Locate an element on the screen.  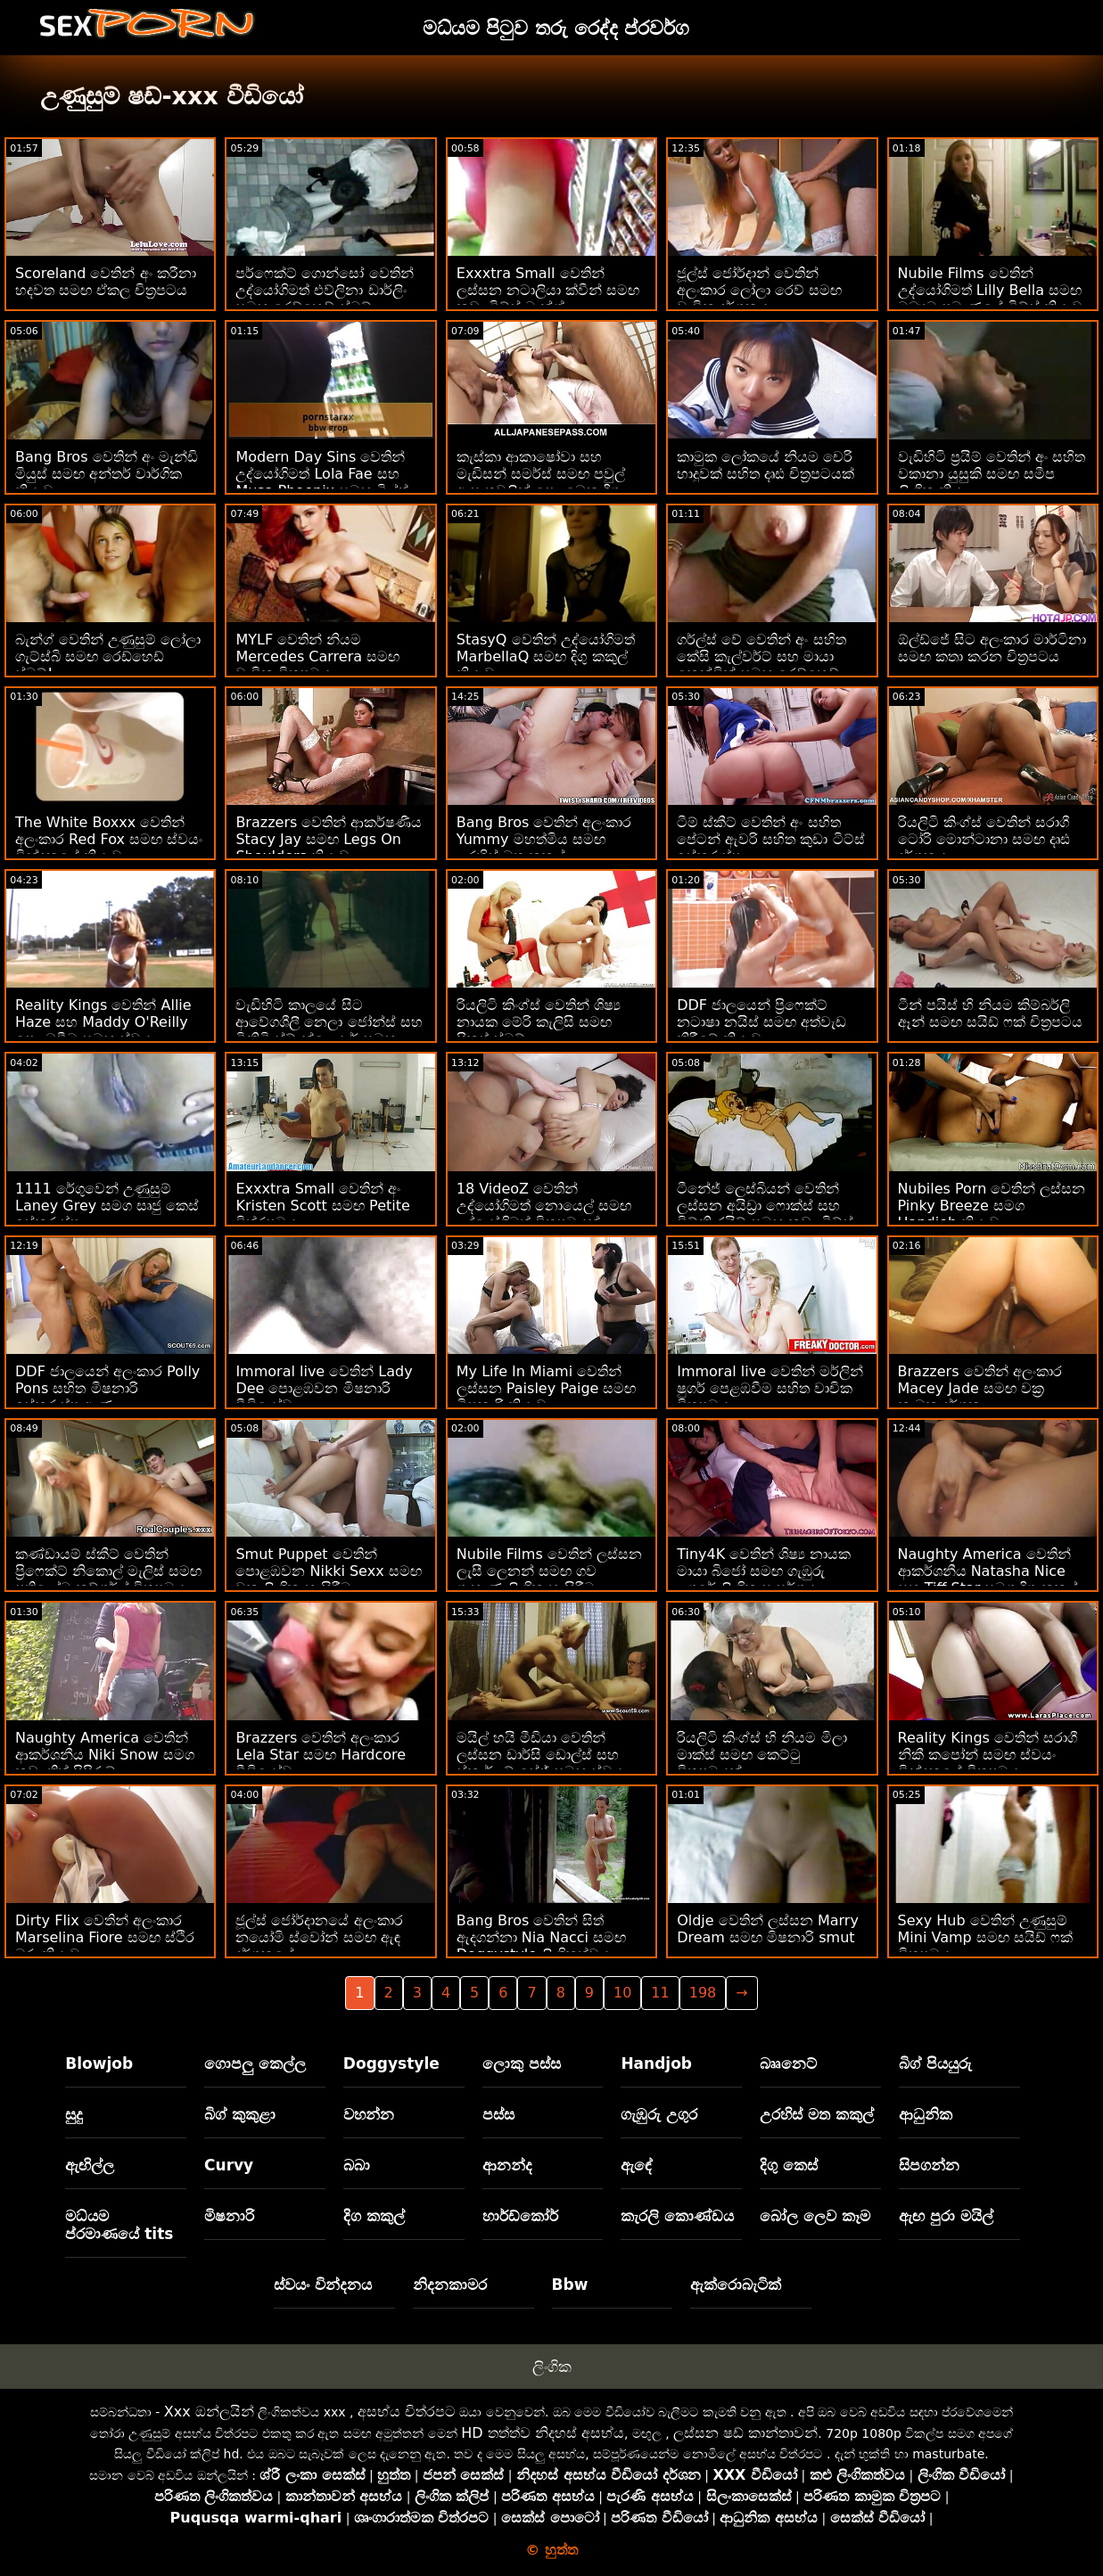
මධ්යම ප්රමාණයේ tits is located at coordinates (119, 2225).